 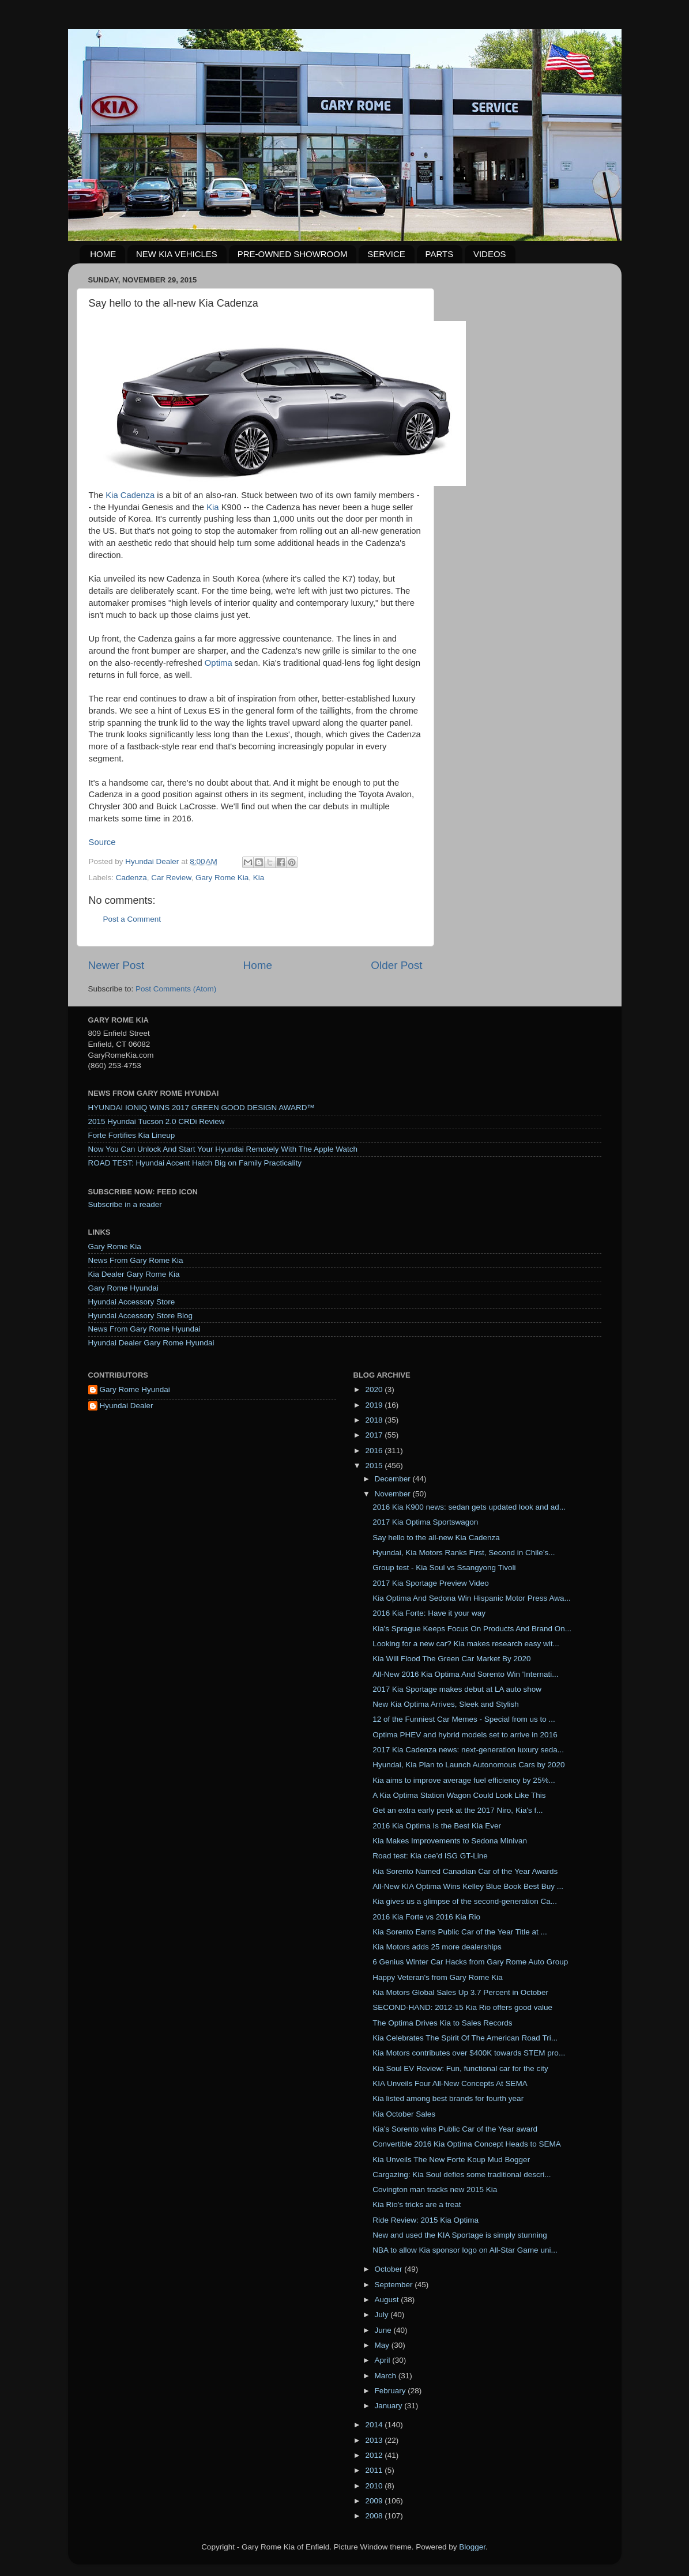 I want to click on Kia aims to improve average fuel efficiency by 25%..., so click(x=463, y=1780).